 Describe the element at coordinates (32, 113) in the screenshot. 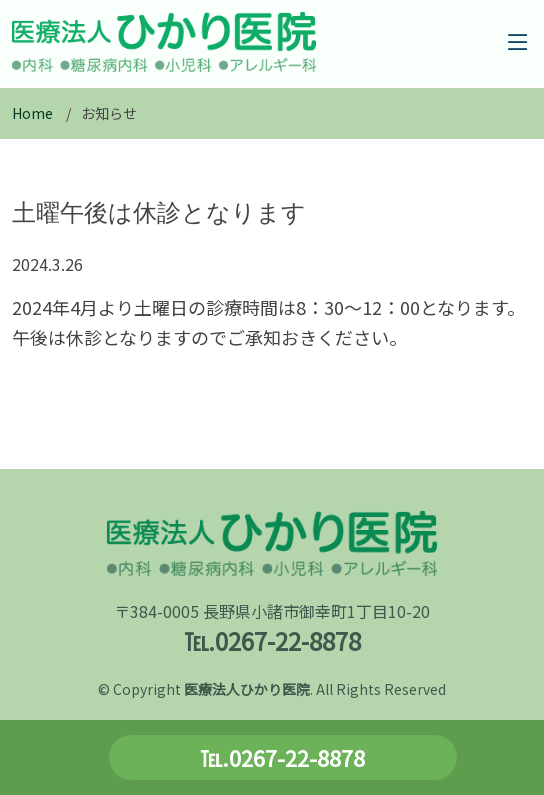

I see `Home` at that location.